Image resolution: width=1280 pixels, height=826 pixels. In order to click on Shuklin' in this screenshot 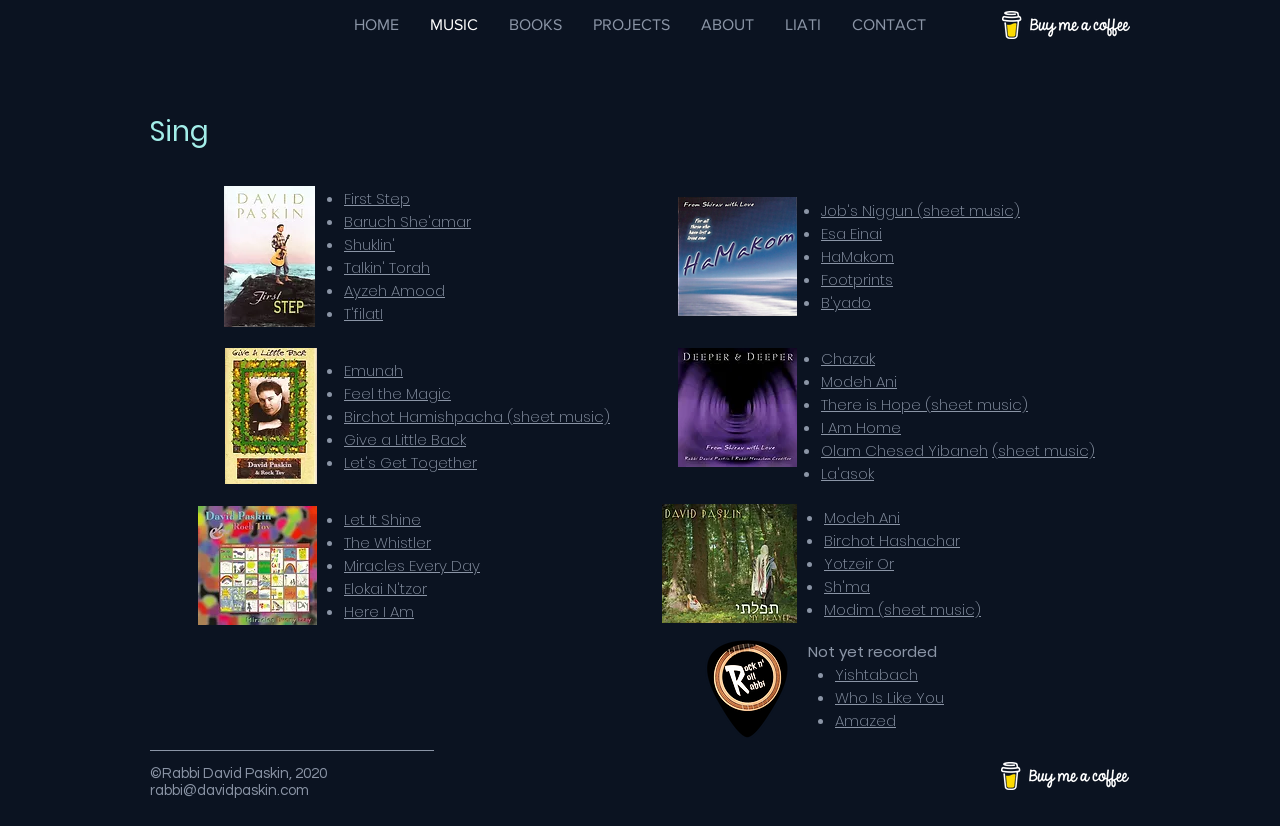, I will do `click(369, 244)`.